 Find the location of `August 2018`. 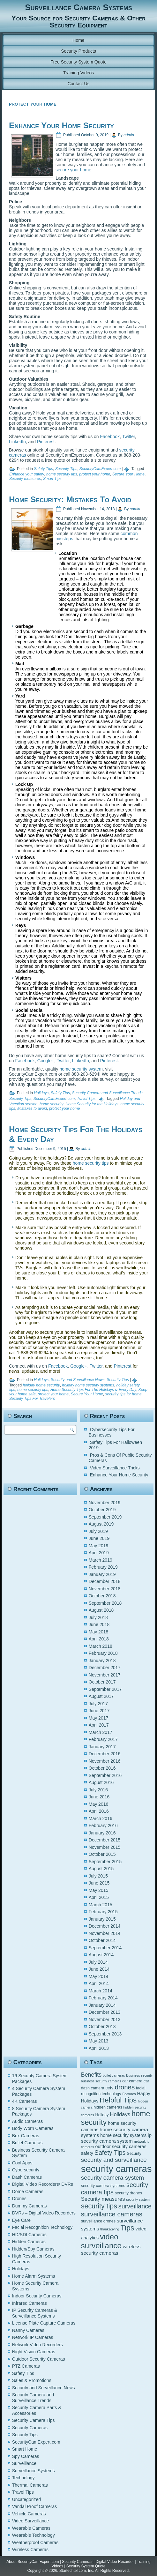

August 2018 is located at coordinates (101, 1610).